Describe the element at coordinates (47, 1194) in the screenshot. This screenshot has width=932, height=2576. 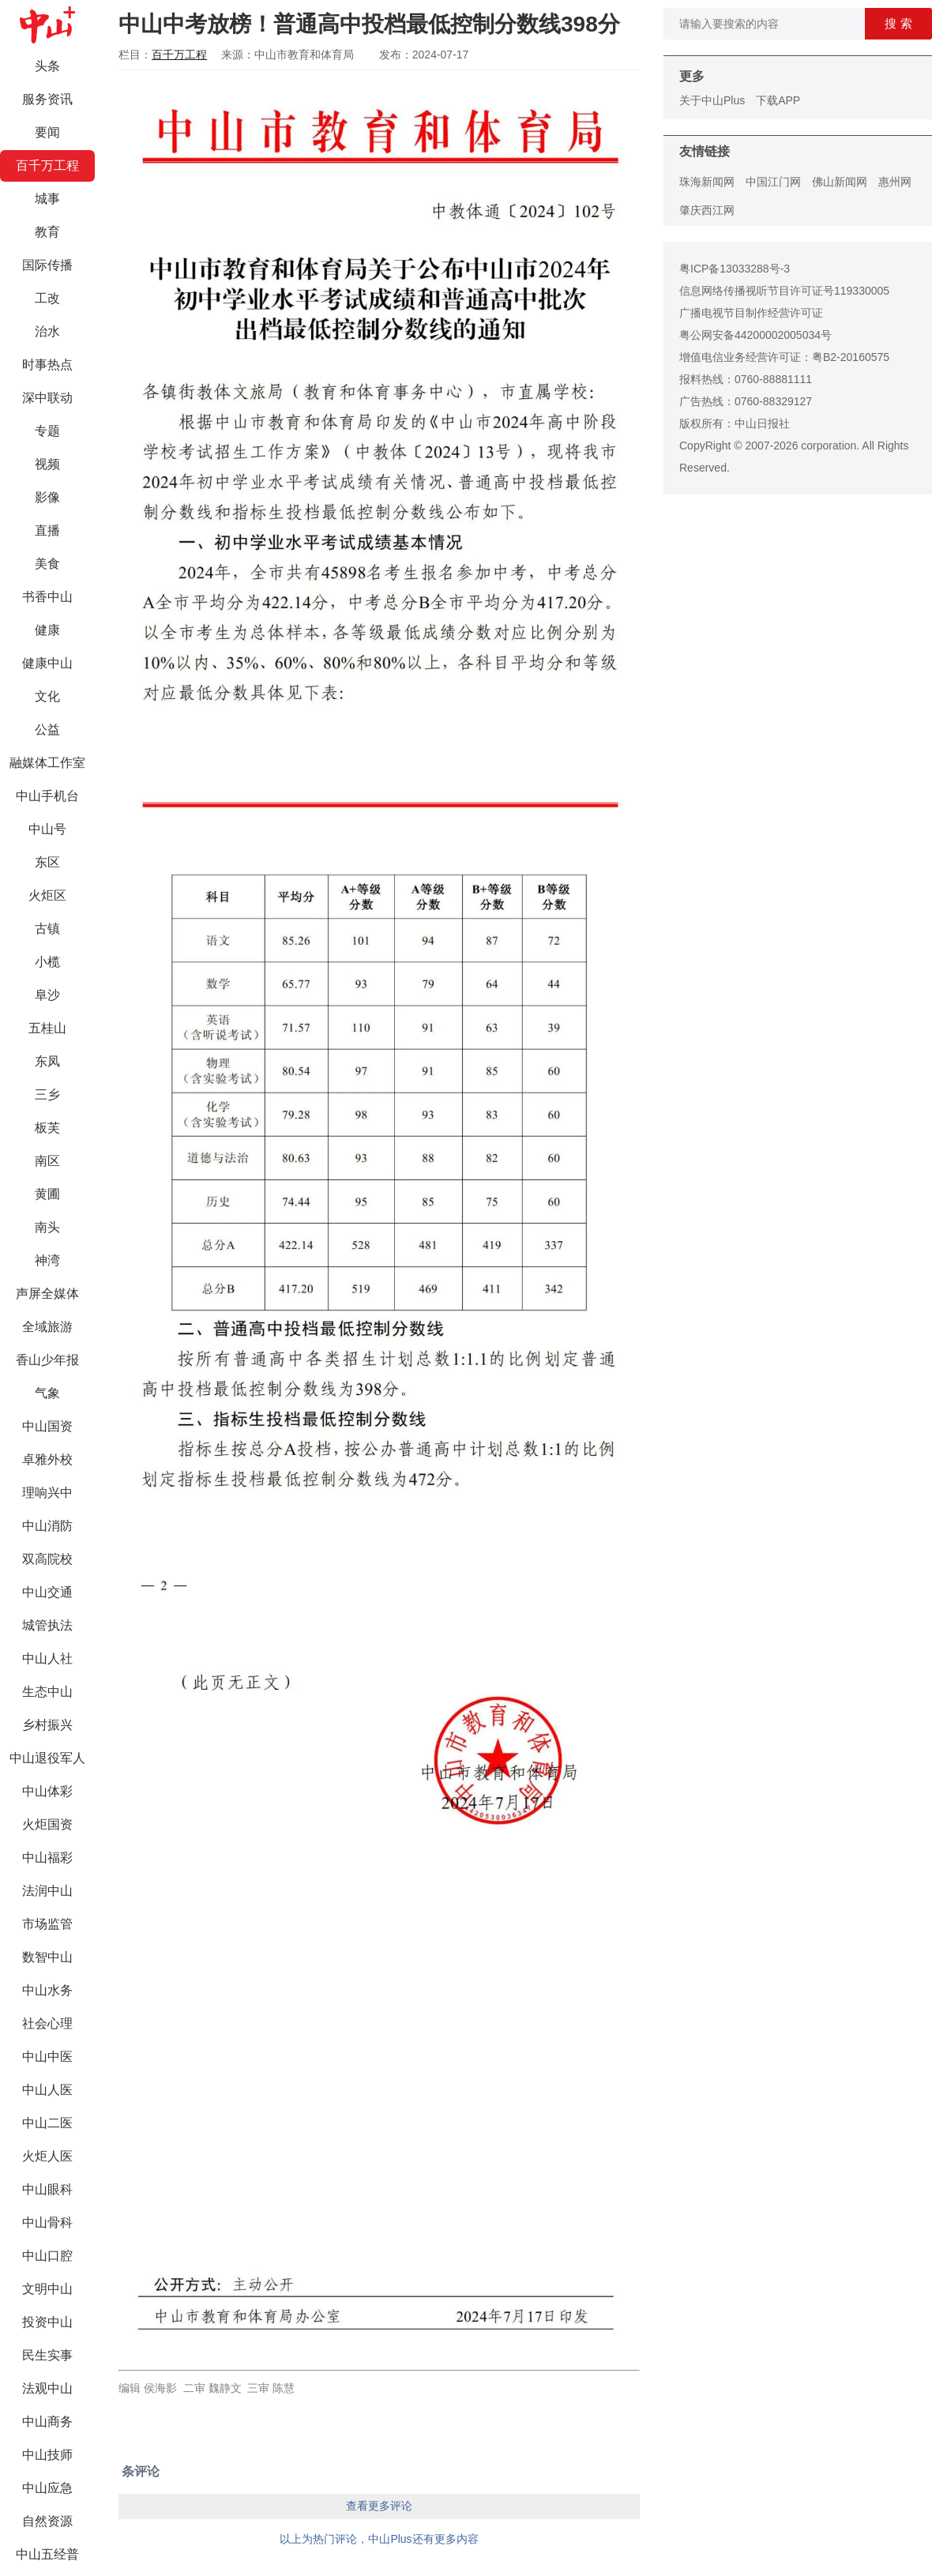
I see `黄圃` at that location.